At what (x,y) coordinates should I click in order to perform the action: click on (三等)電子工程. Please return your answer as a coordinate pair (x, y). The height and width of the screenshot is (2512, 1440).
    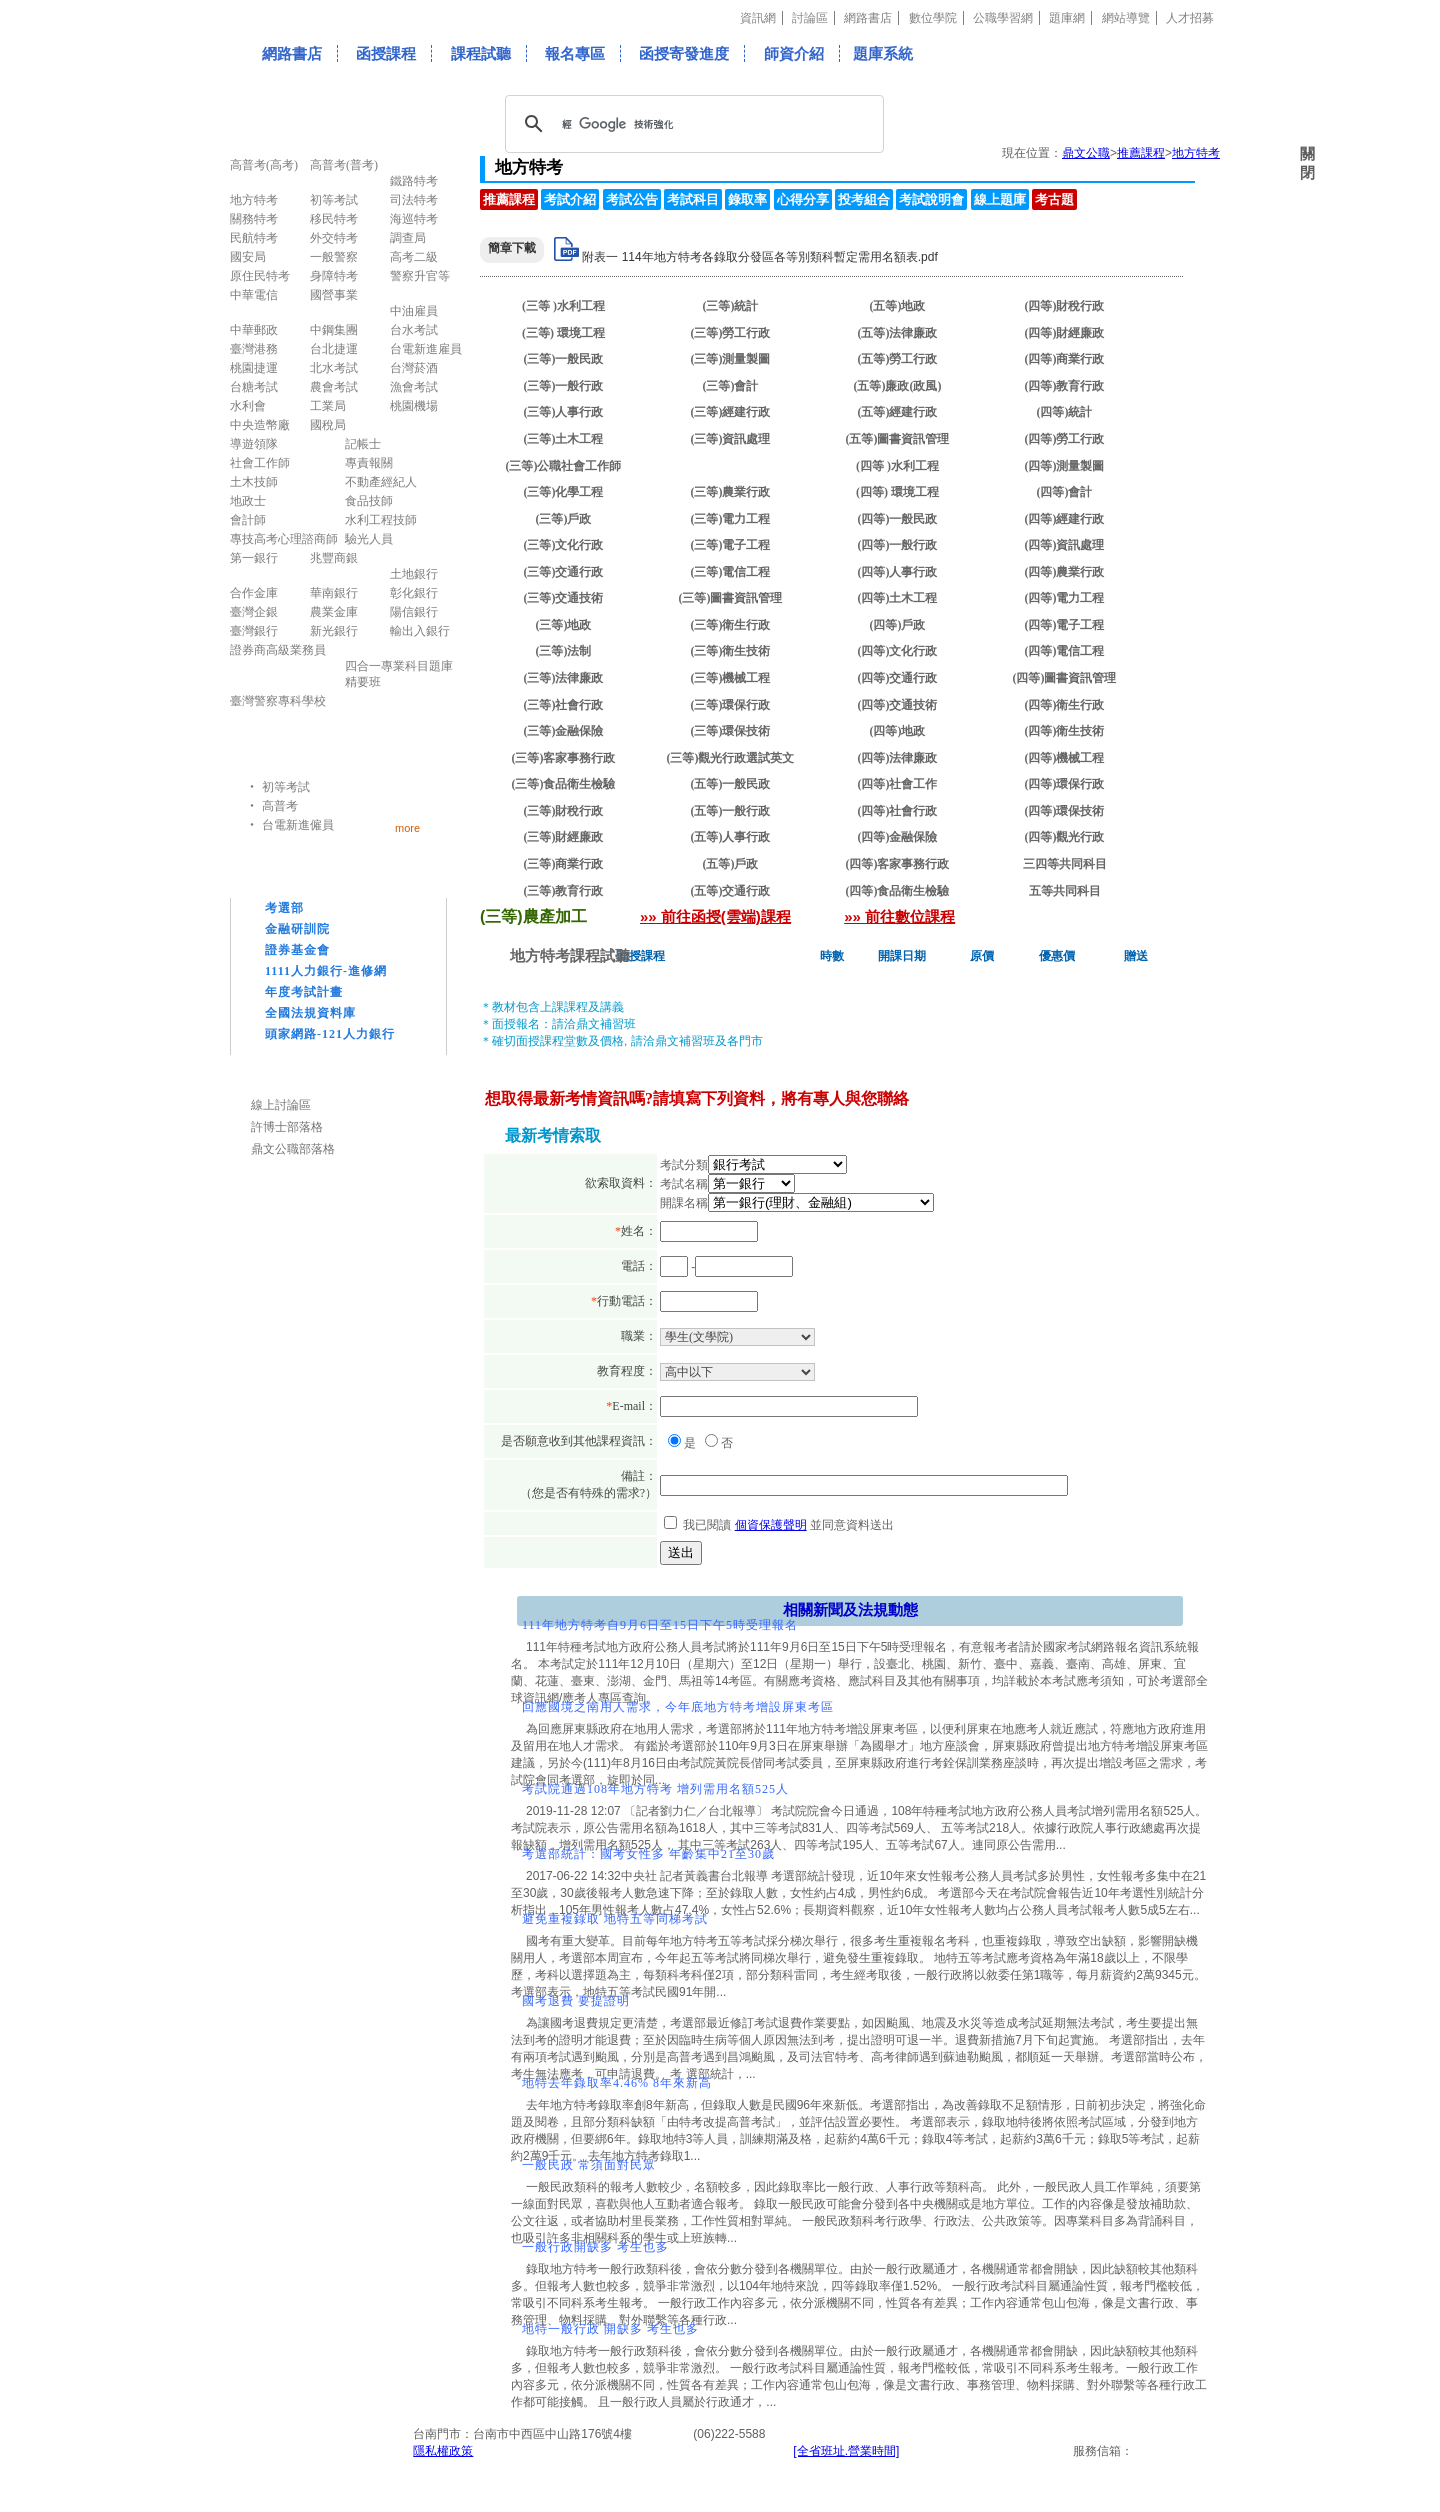
    Looking at the image, I should click on (731, 545).